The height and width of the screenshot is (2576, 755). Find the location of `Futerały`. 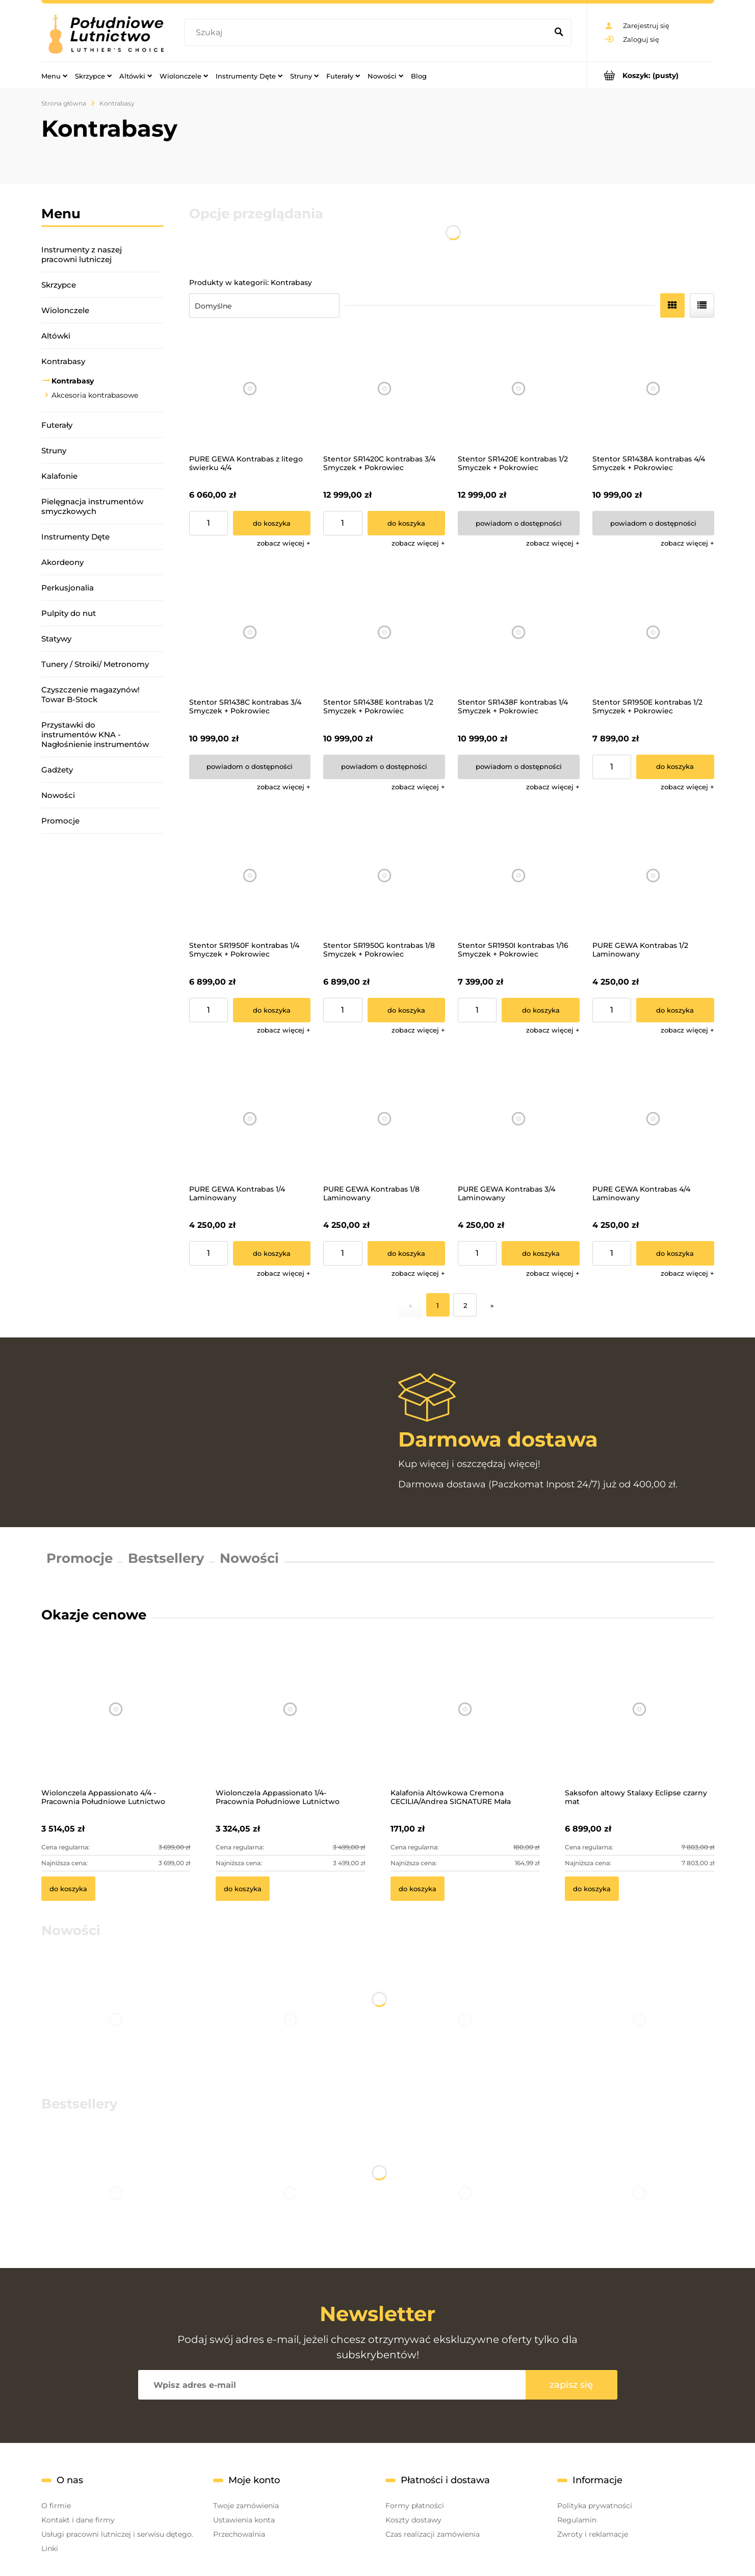

Futerały is located at coordinates (56, 425).